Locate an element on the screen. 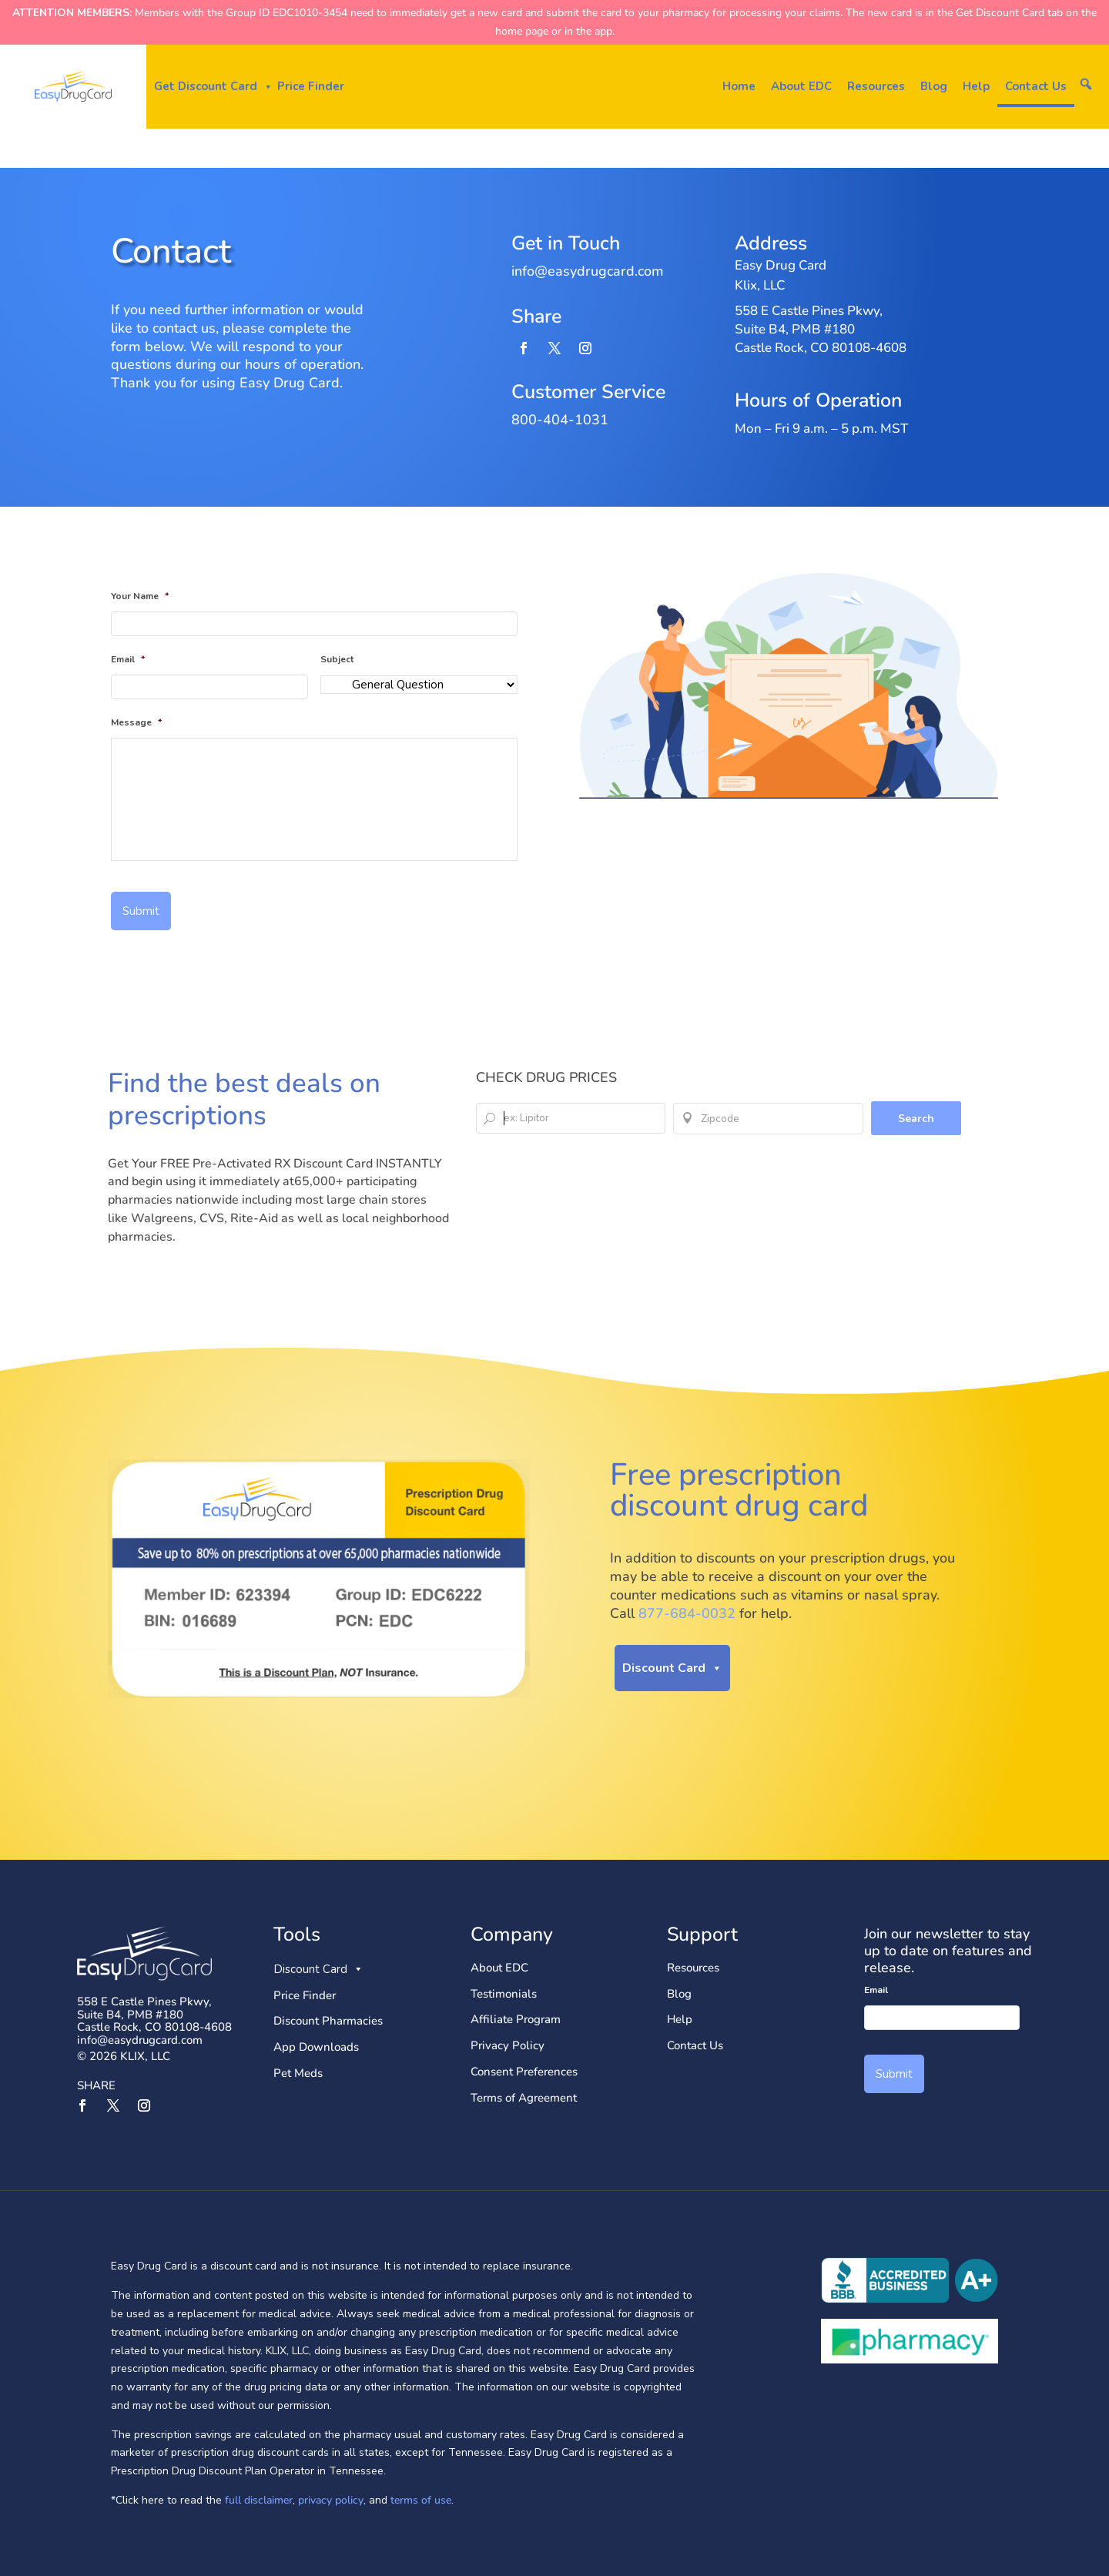  Message is located at coordinates (136, 723).